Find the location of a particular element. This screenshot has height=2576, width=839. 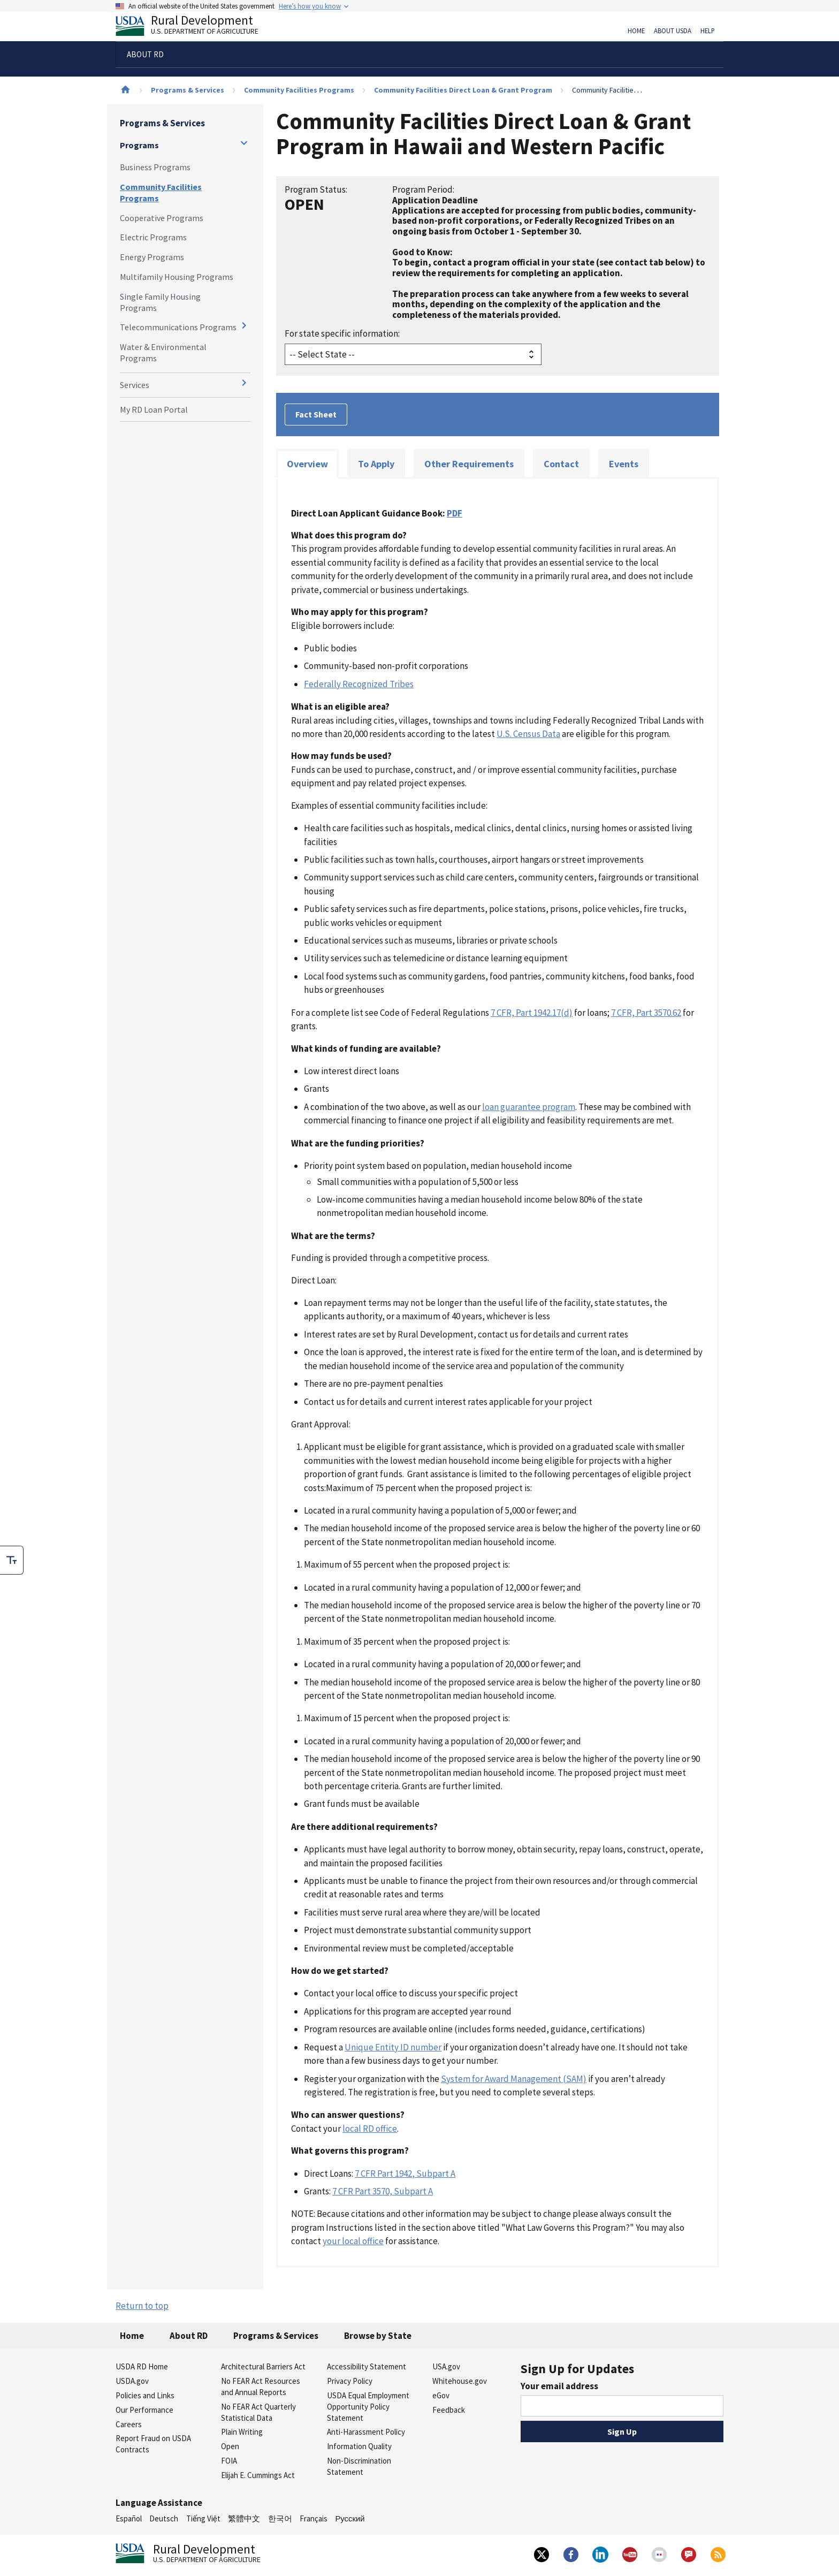

Plain Writing is located at coordinates (242, 2432).